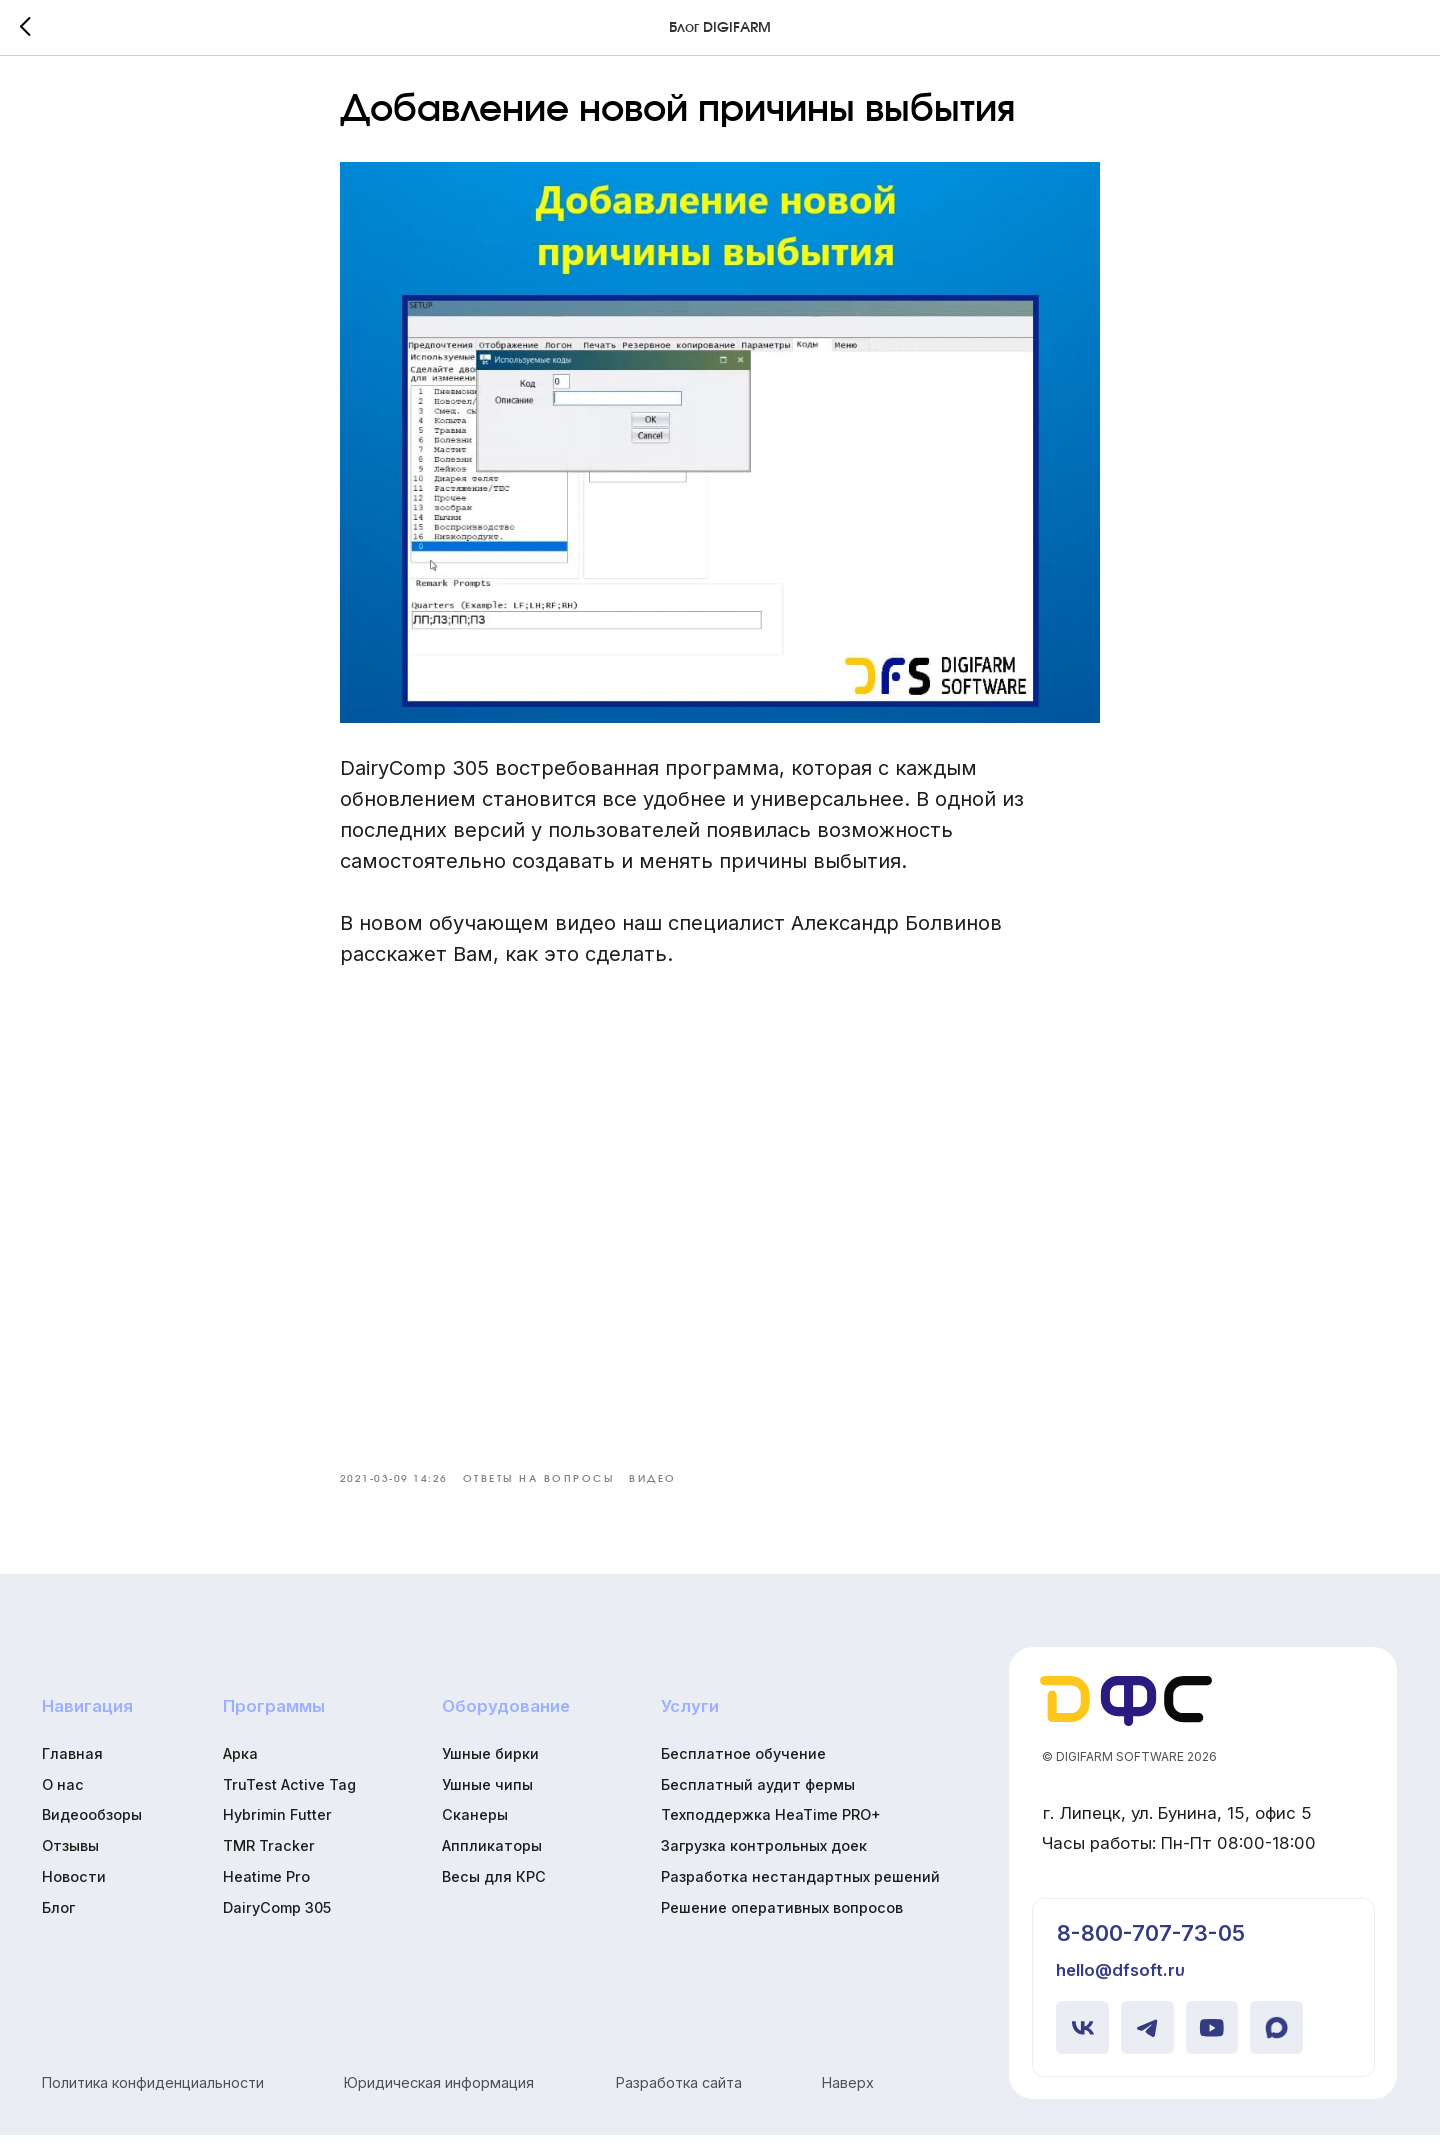  I want to click on Загрузка контрольных доек, so click(764, 1859).